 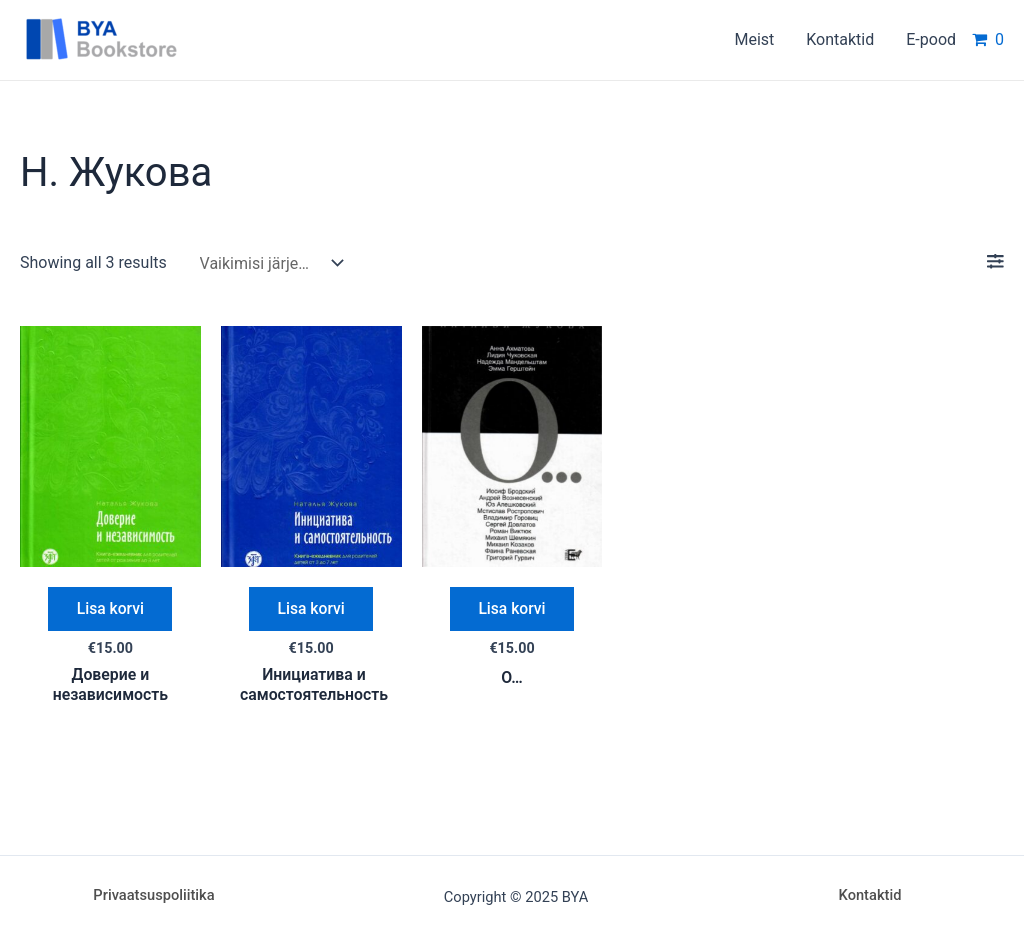 What do you see at coordinates (311, 609) in the screenshot?
I see `Lisa korvi [Add “Инициатива и самостоятельность” to your cart]` at bounding box center [311, 609].